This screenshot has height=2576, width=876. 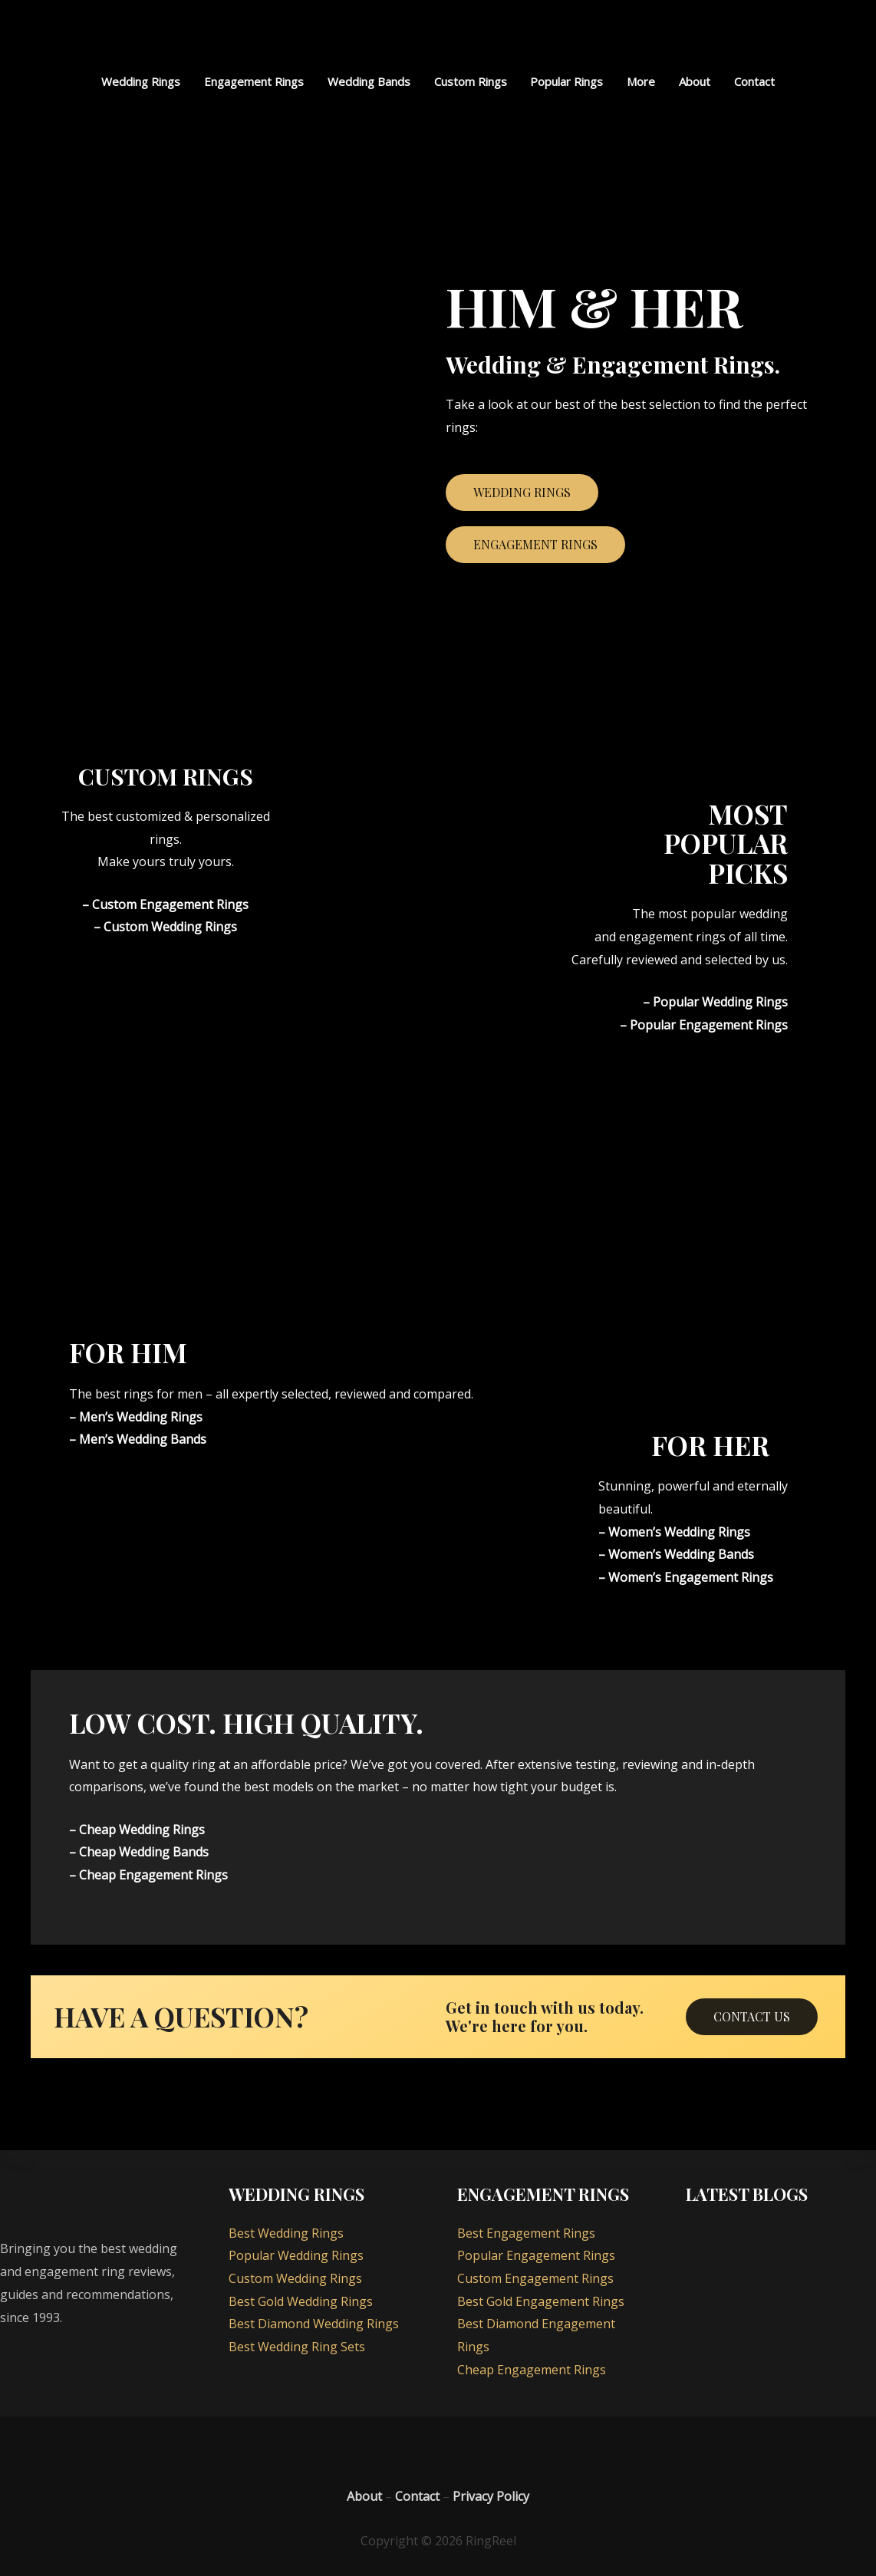 I want to click on More, so click(x=640, y=81).